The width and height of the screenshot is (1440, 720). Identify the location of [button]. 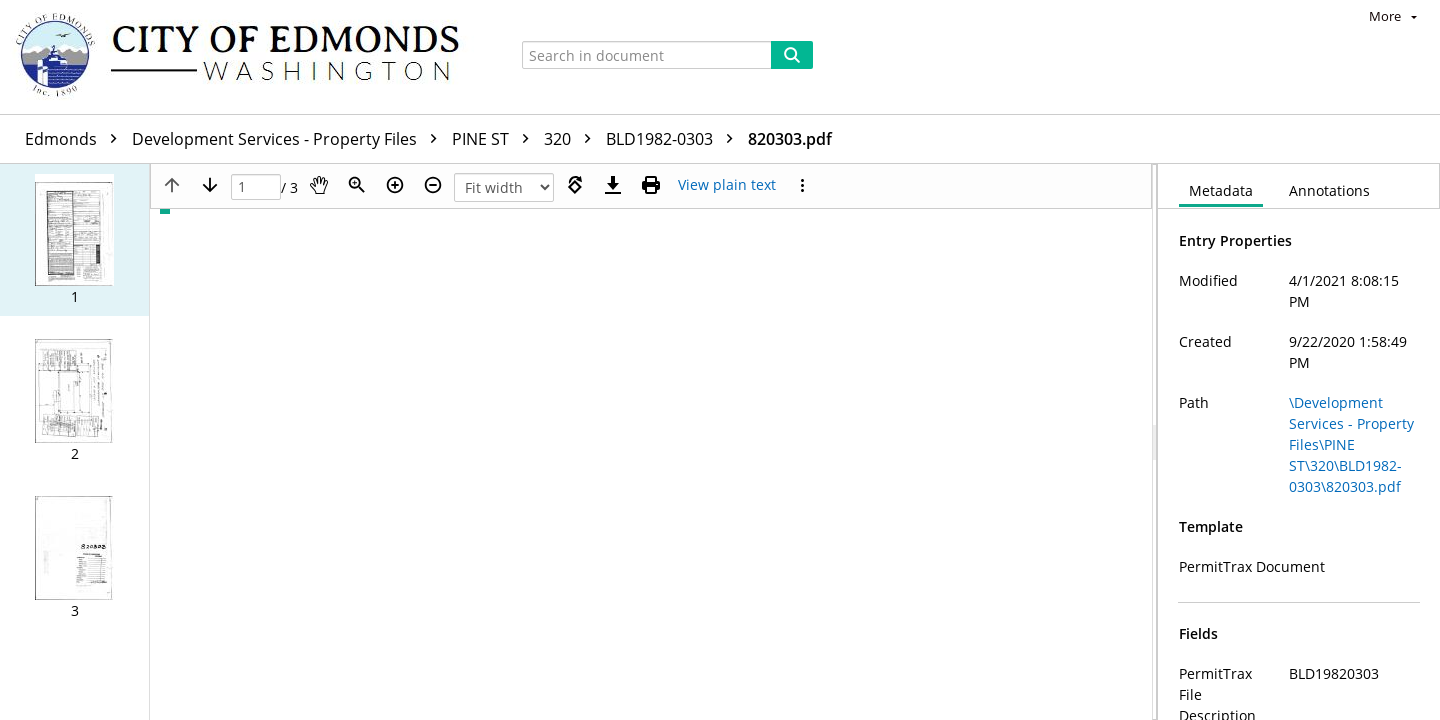
(74, 240).